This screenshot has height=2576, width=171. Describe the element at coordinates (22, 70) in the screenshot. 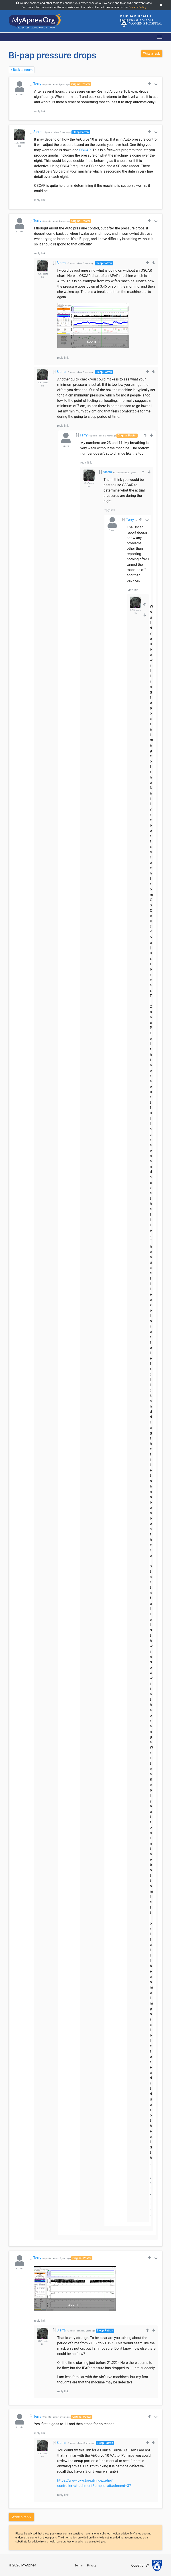

I see `Back to forum` at that location.